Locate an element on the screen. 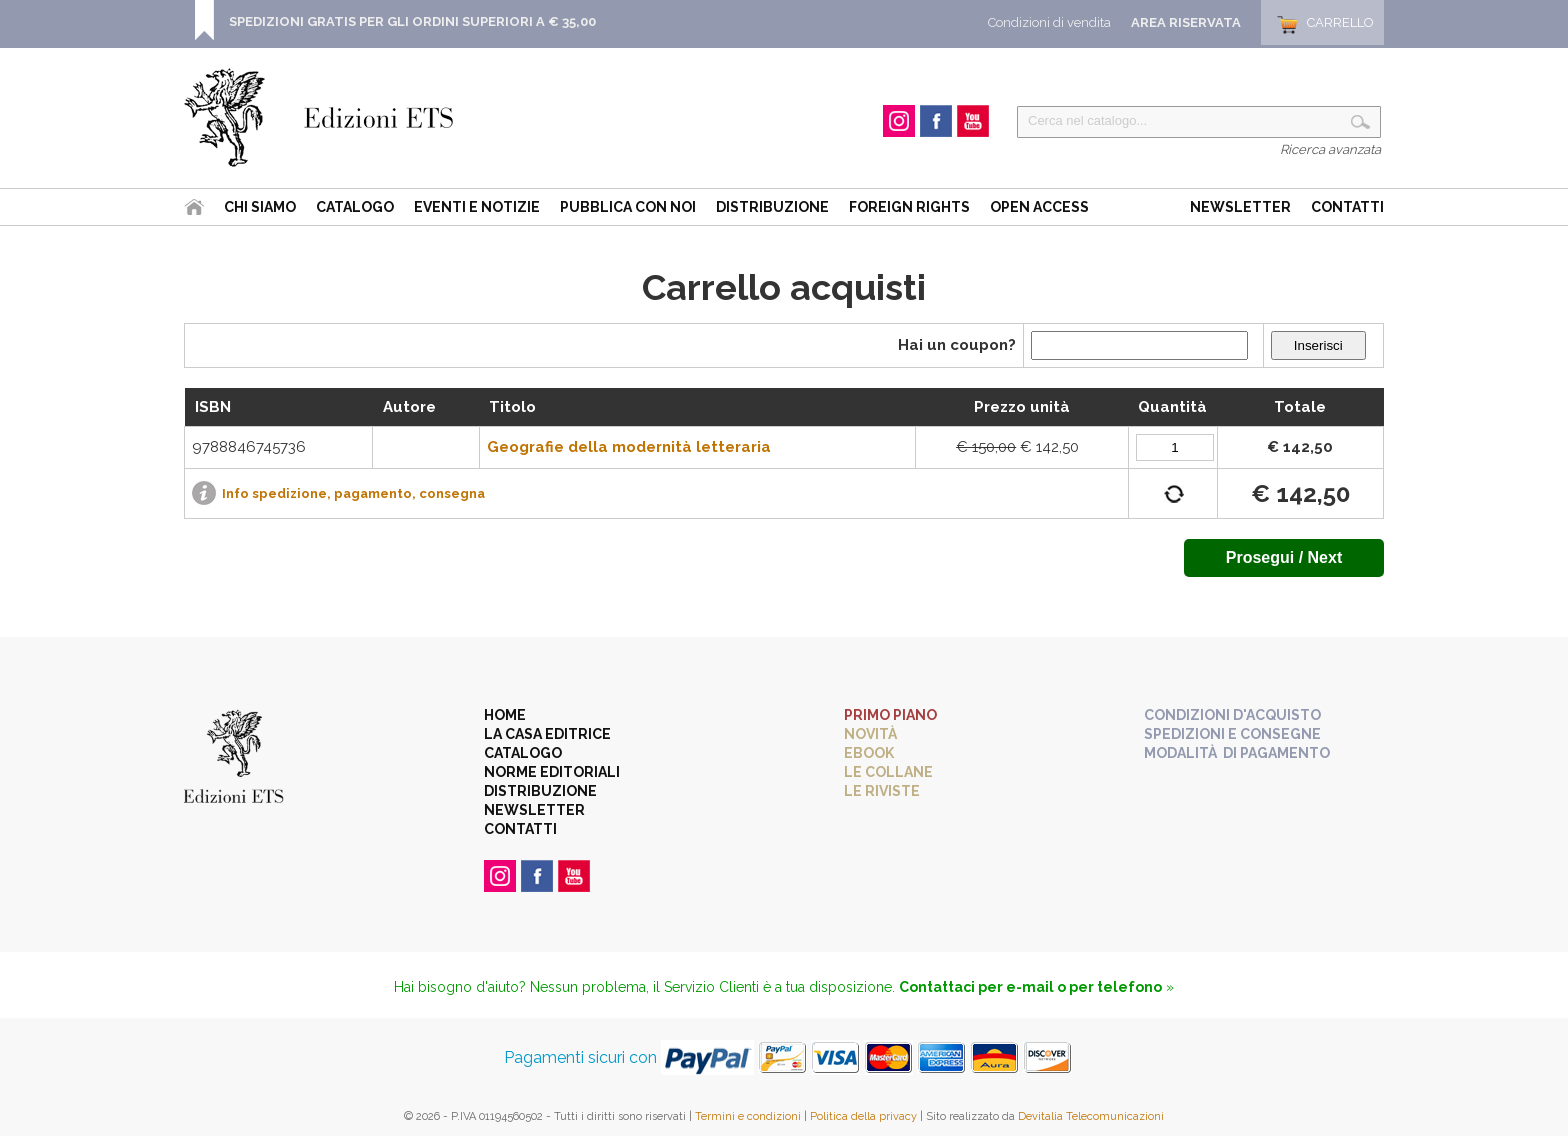 Image resolution: width=1568 pixels, height=1136 pixels. eBook is located at coordinates (869, 753).